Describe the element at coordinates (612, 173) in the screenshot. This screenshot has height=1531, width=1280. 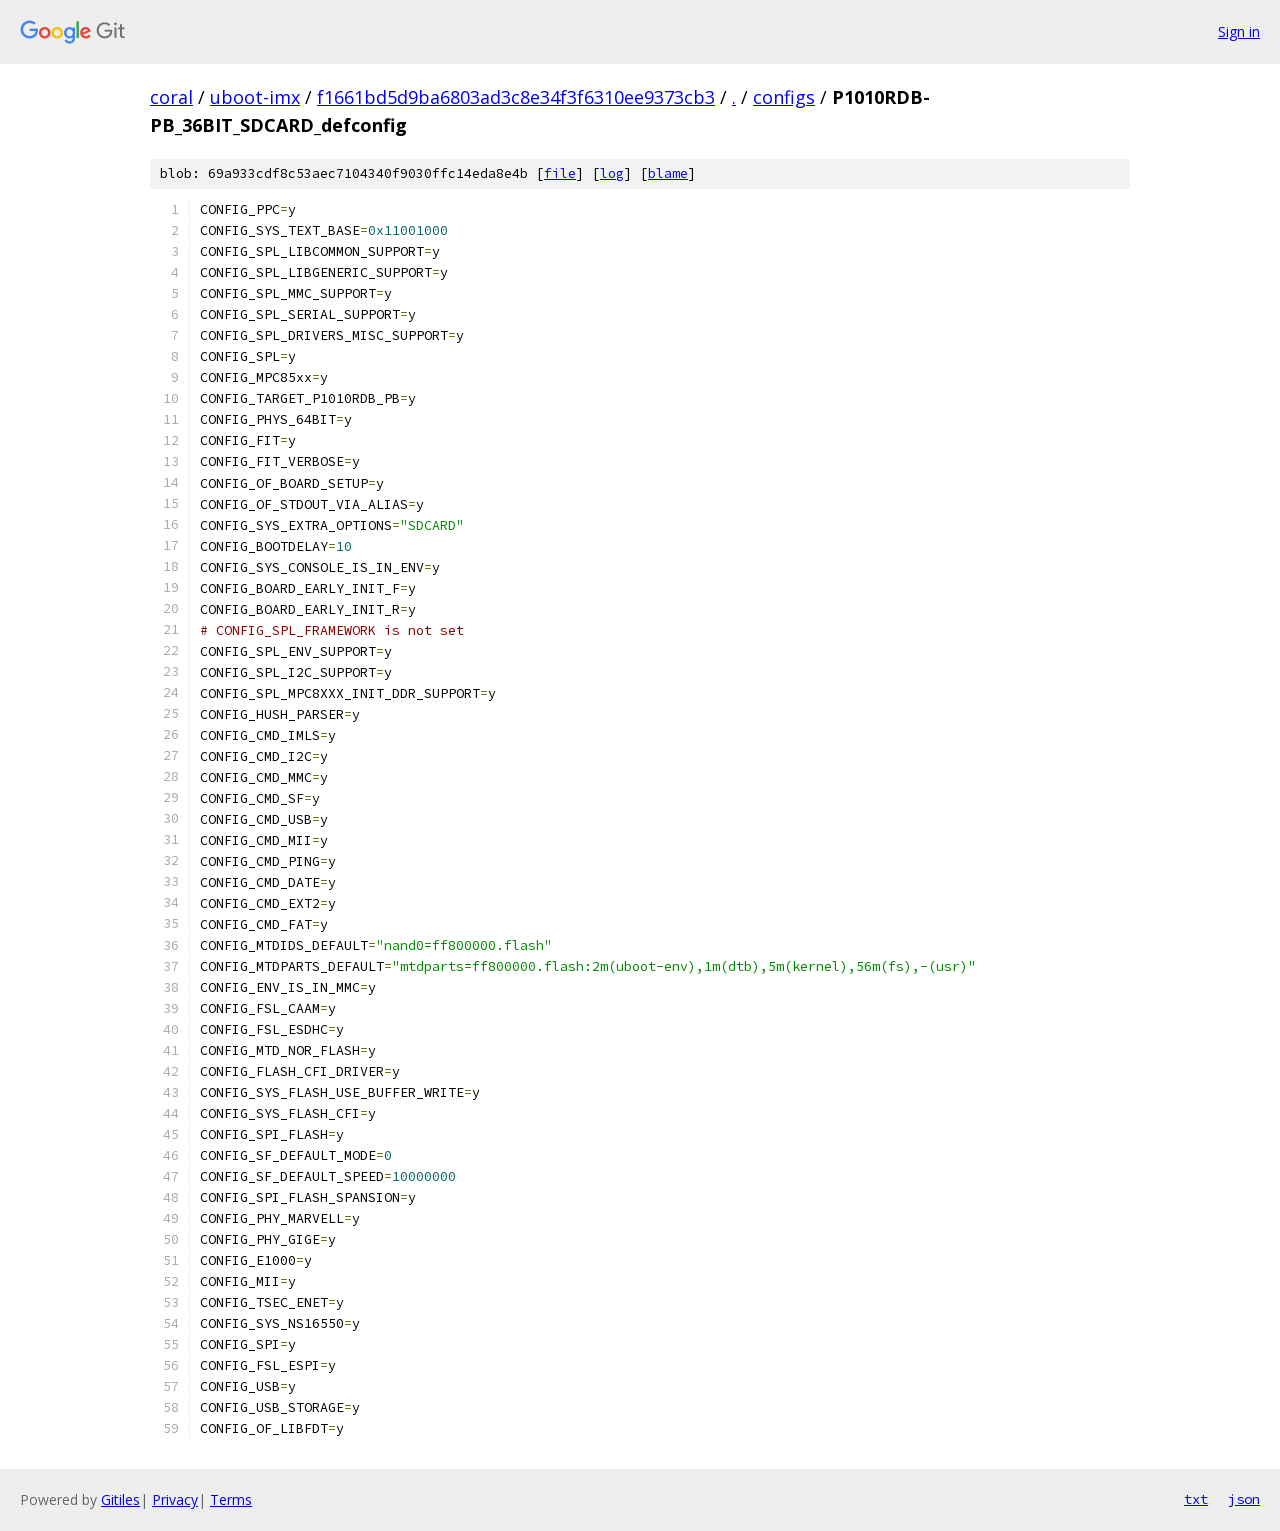
I see `log` at that location.